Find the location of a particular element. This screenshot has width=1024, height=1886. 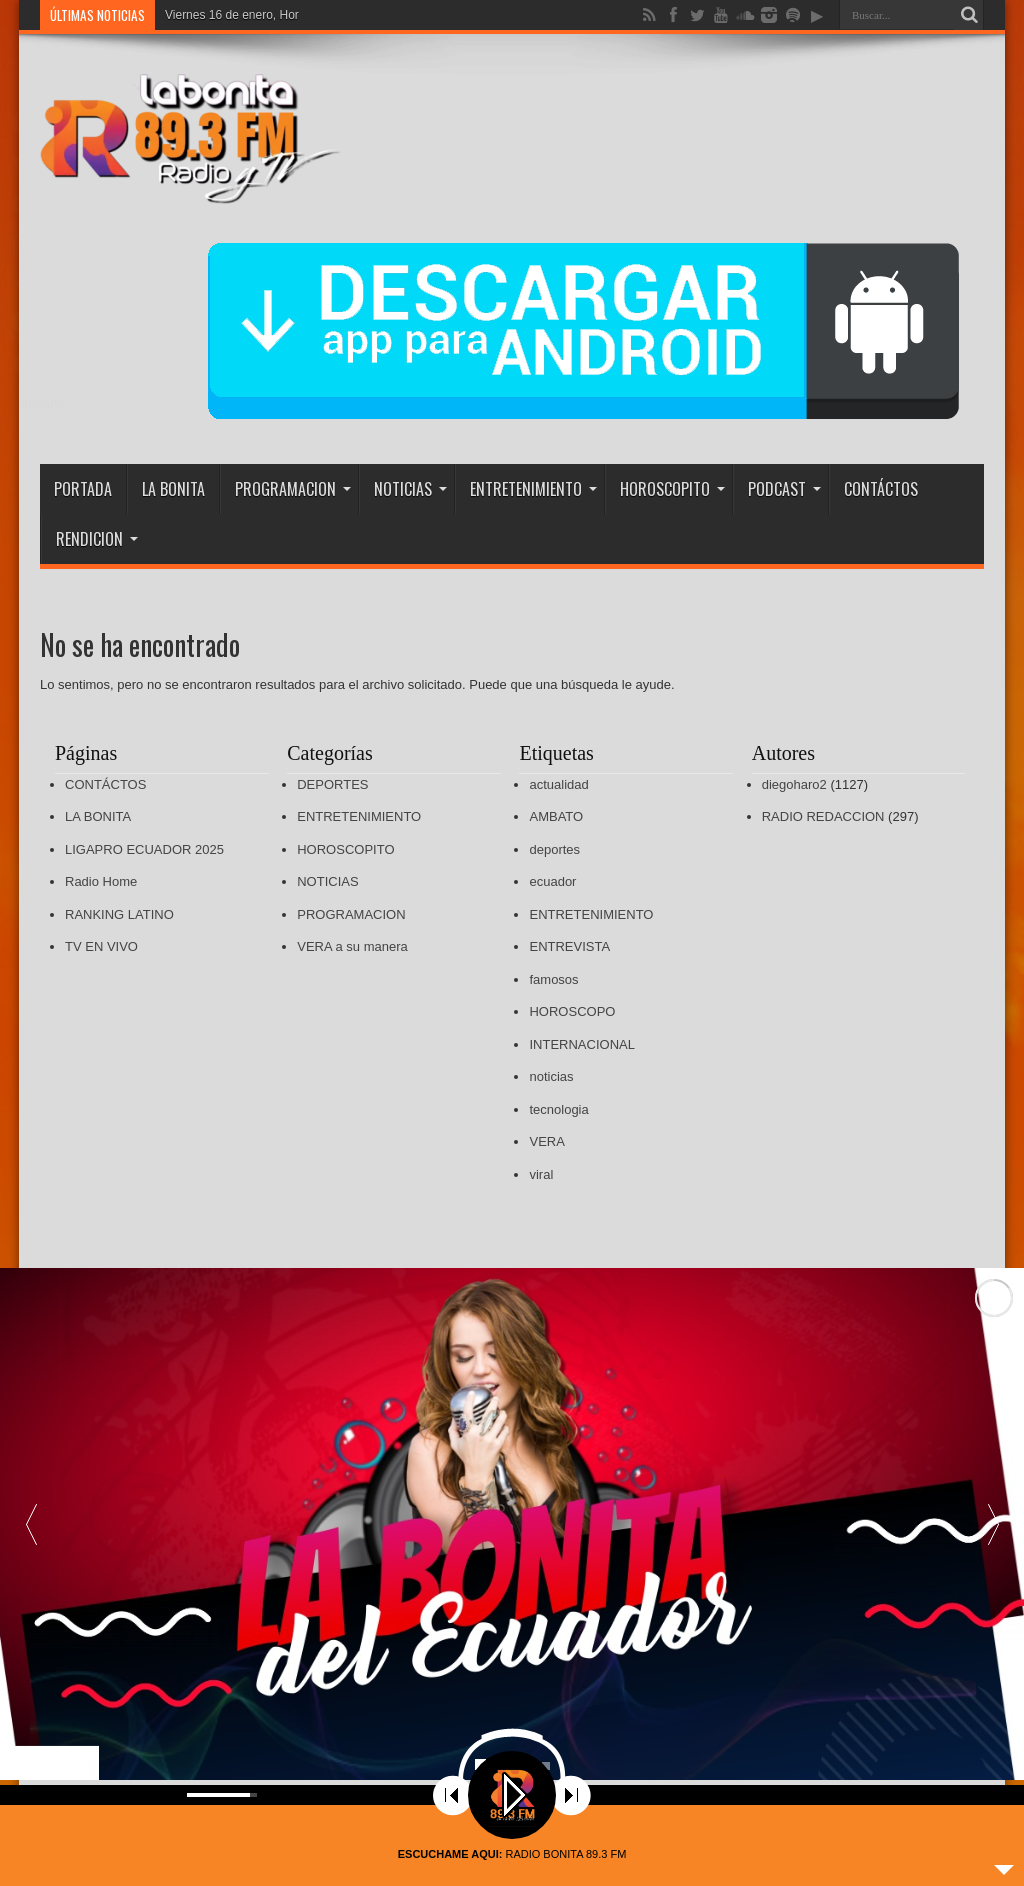

deportes is located at coordinates (554, 849).